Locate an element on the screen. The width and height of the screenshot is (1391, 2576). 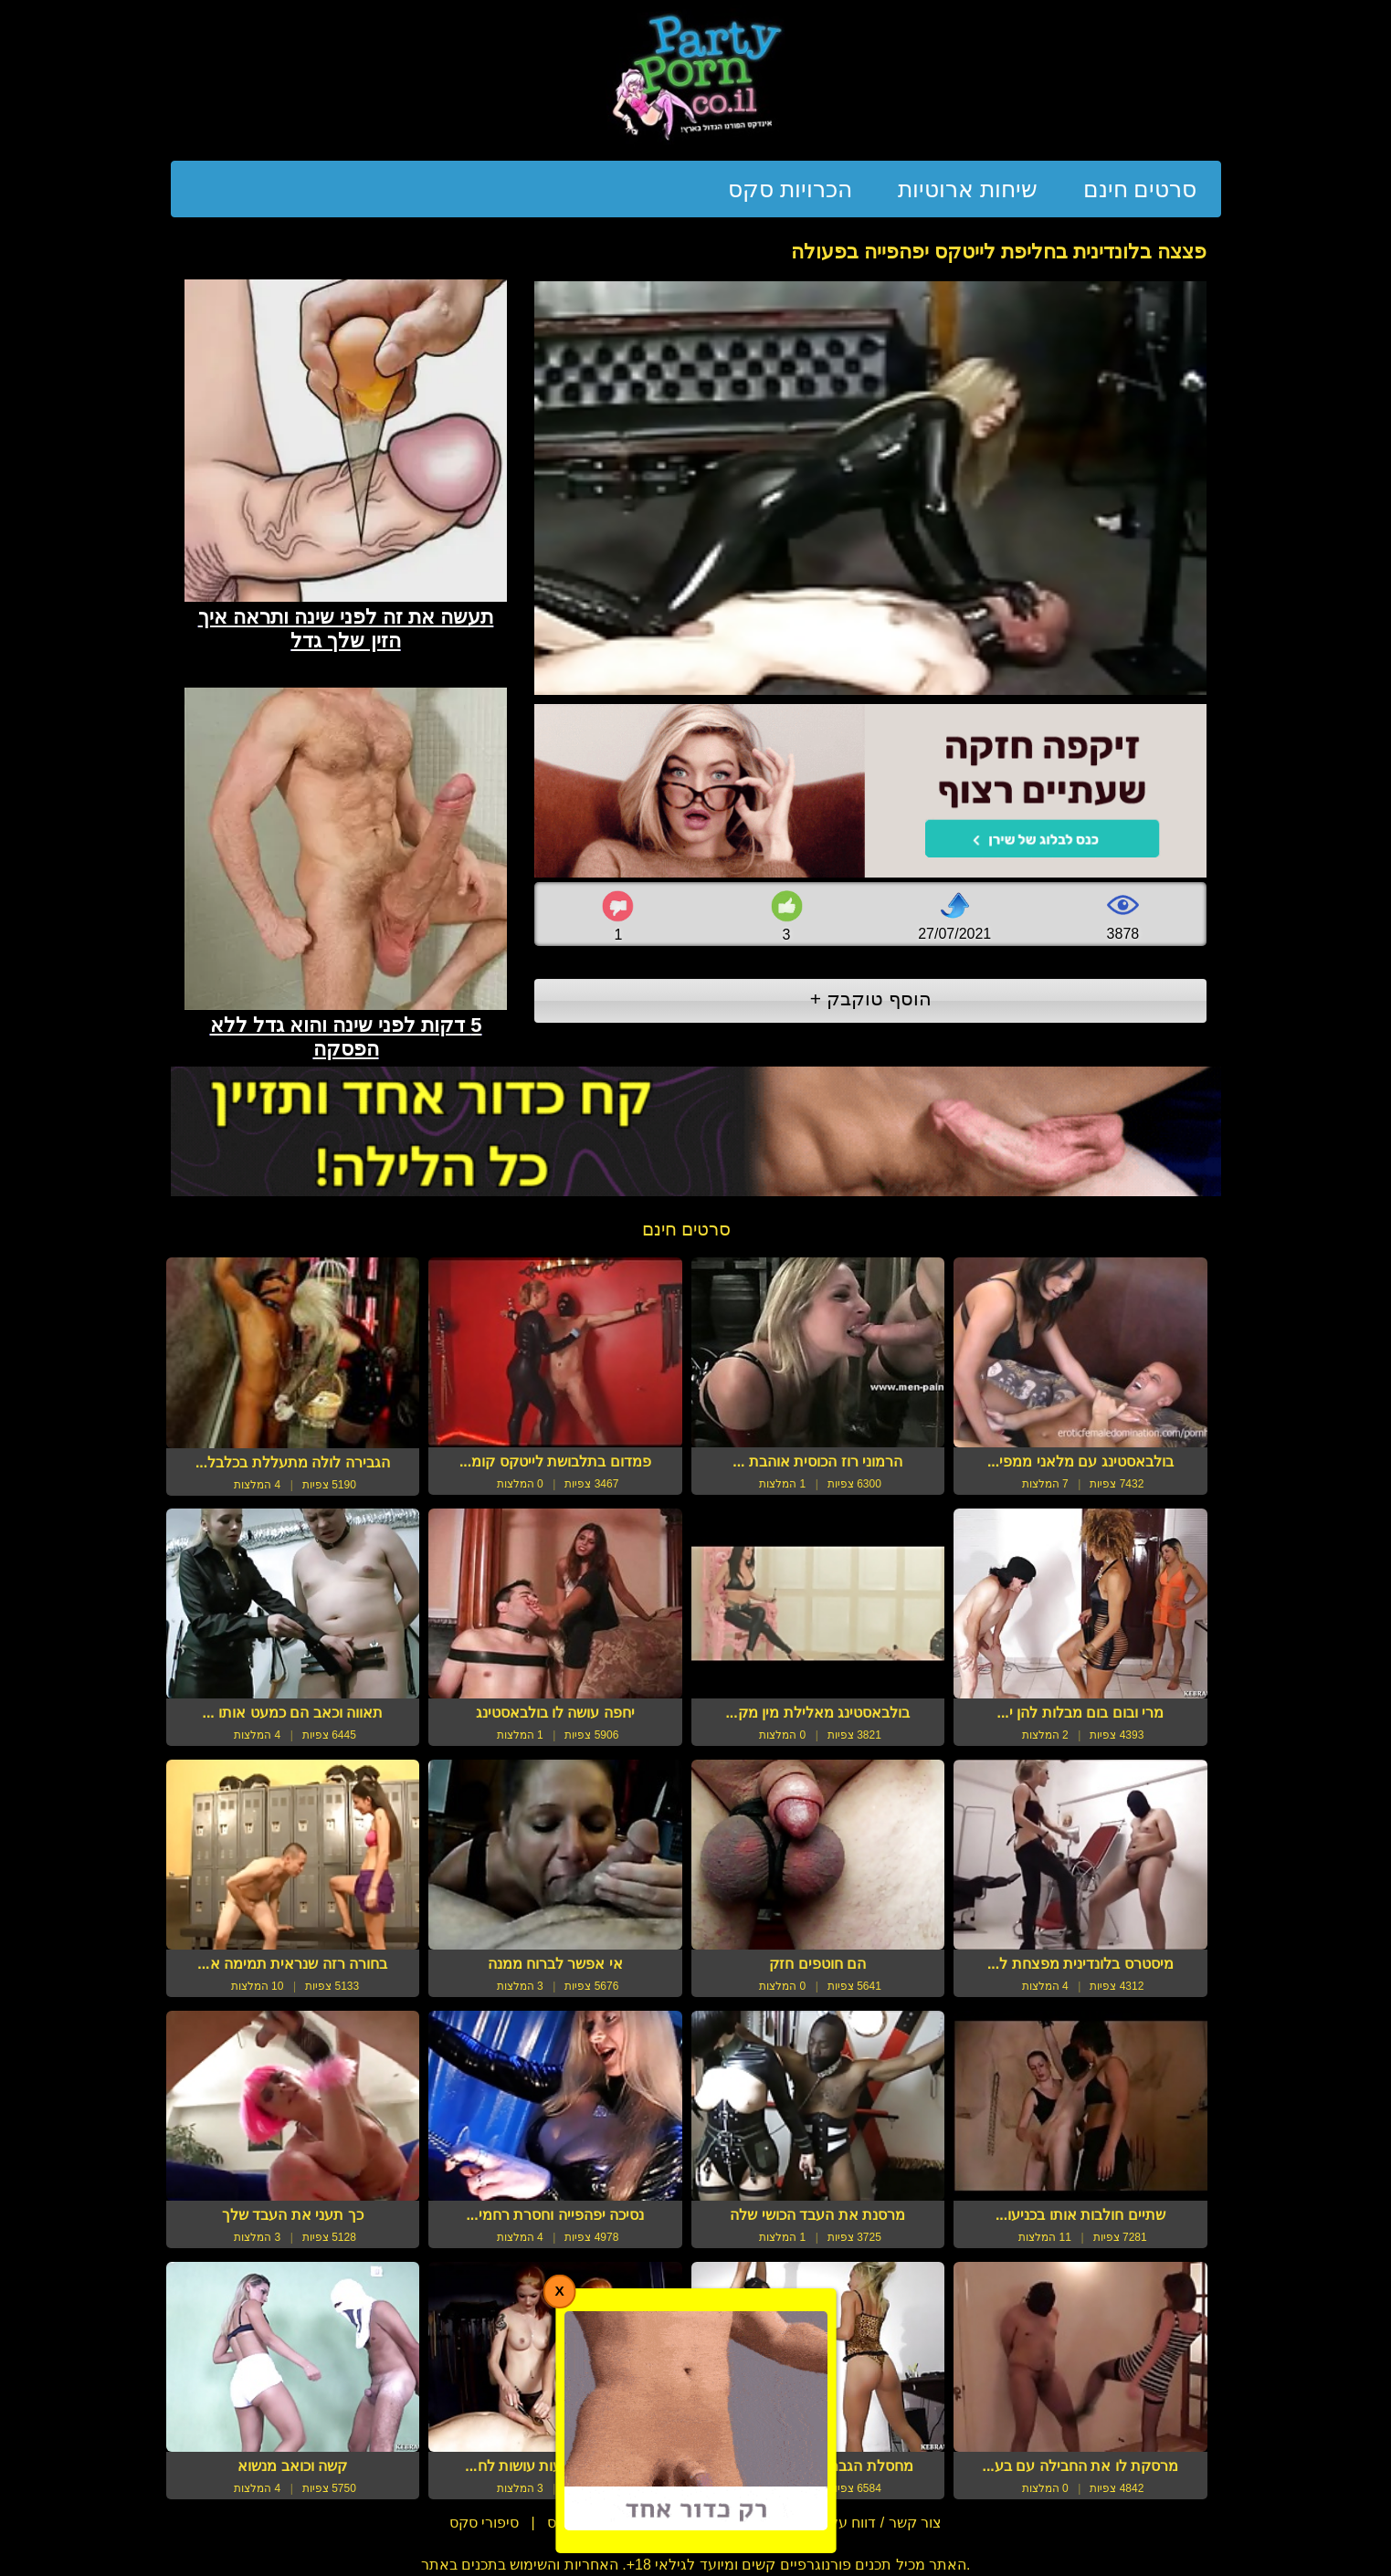
הוסף טוקבק + is located at coordinates (871, 998).